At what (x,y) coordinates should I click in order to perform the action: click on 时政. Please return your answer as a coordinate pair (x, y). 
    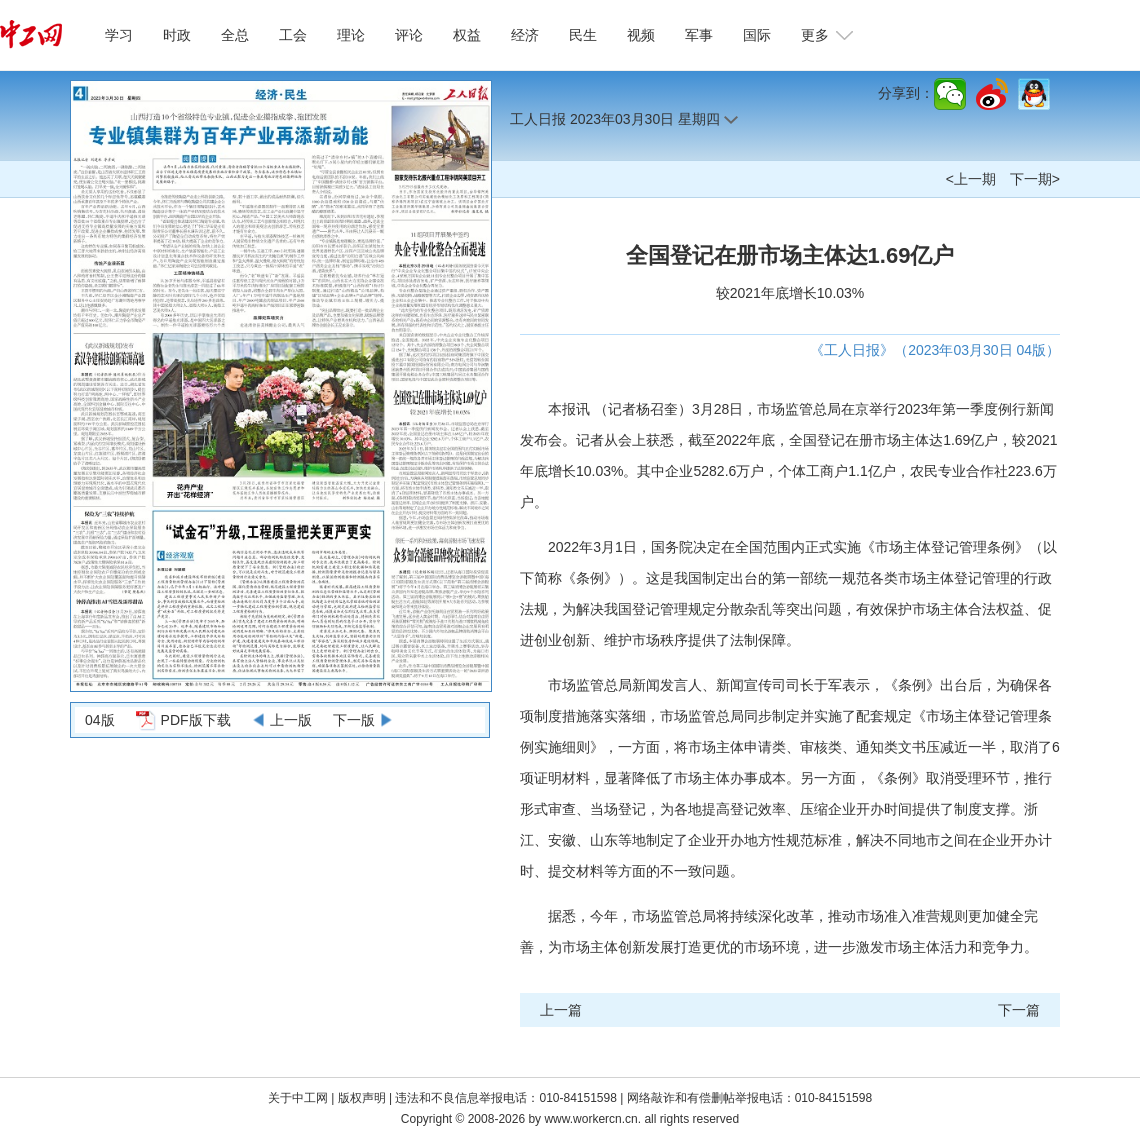
    Looking at the image, I should click on (177, 35).